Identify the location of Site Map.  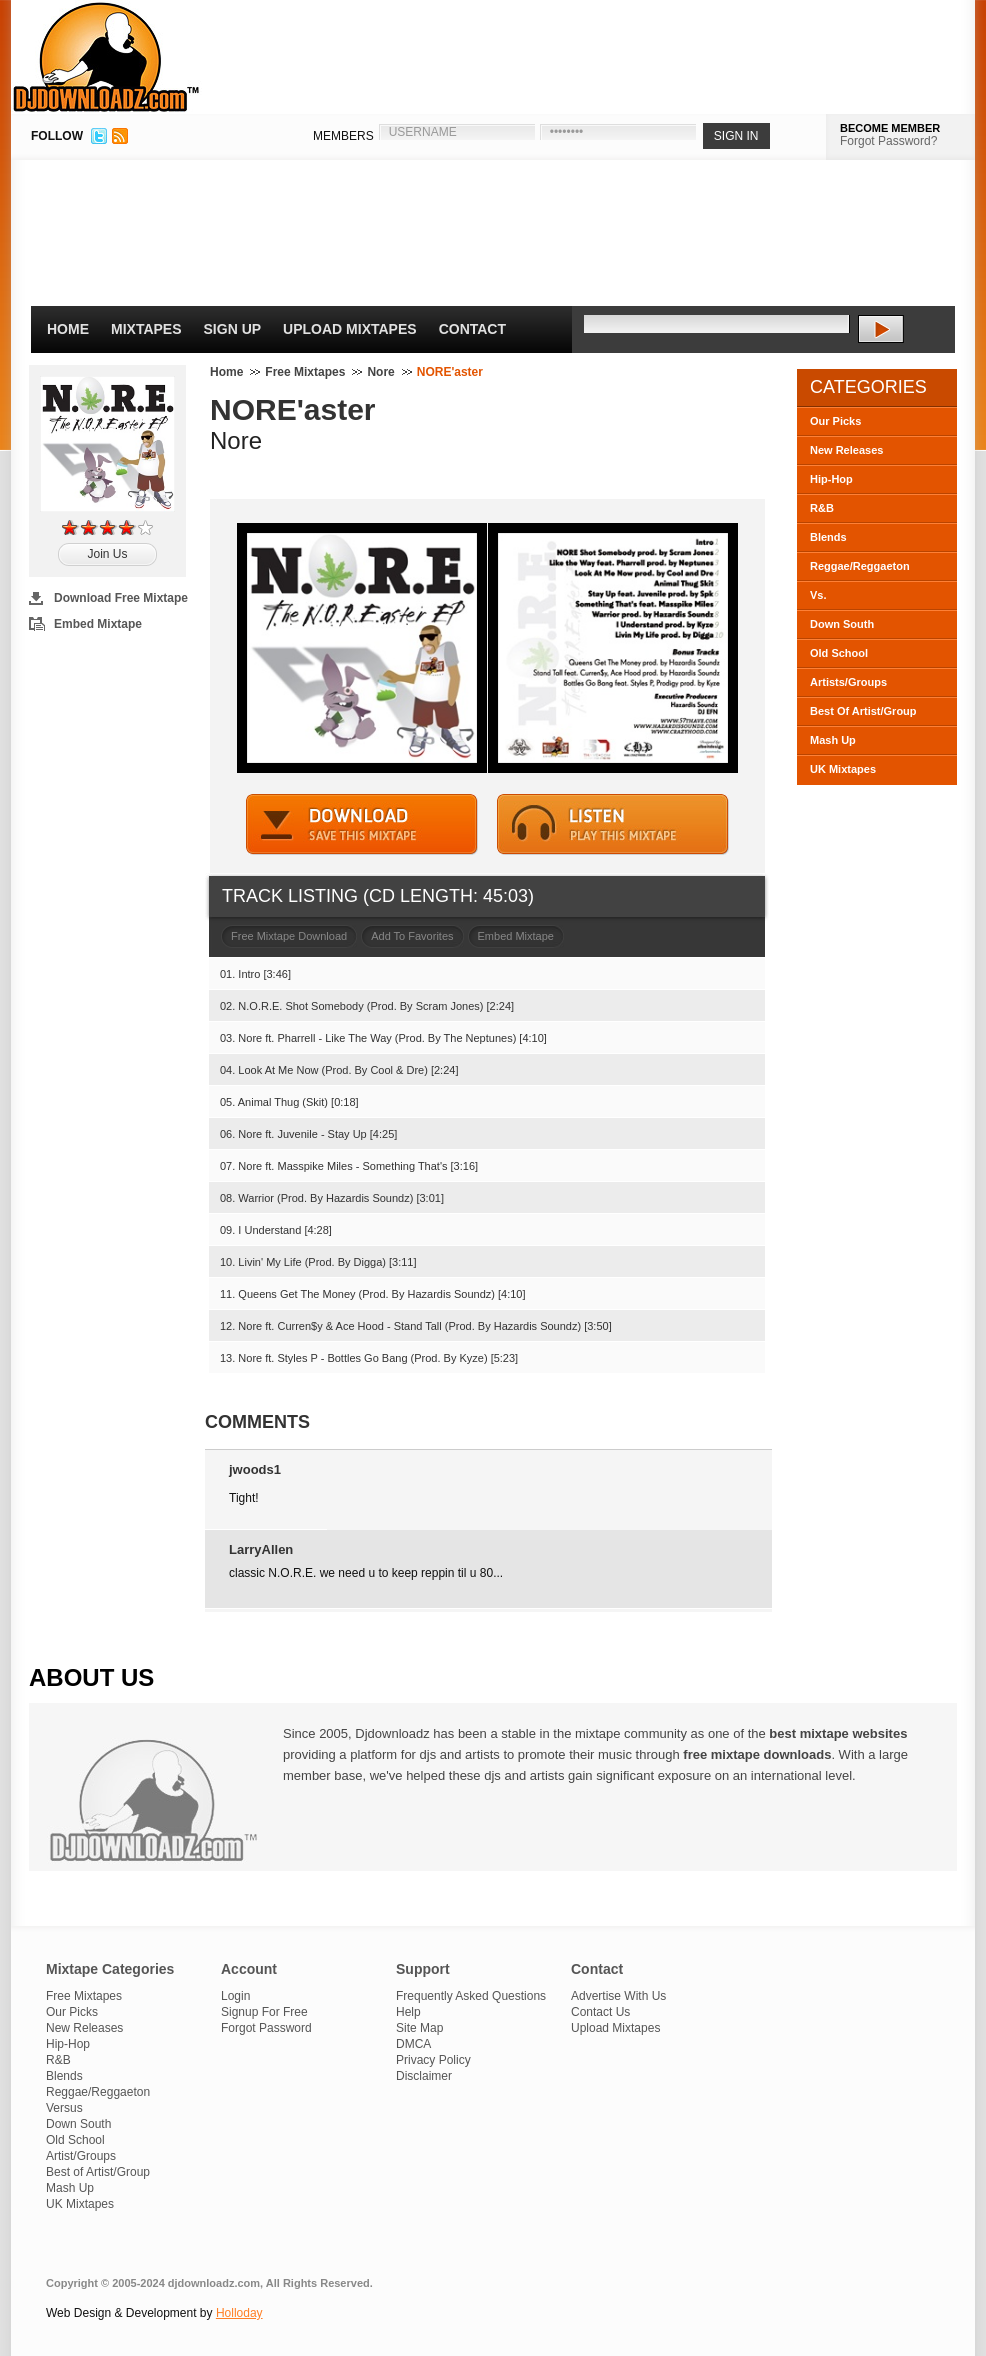
(419, 2028).